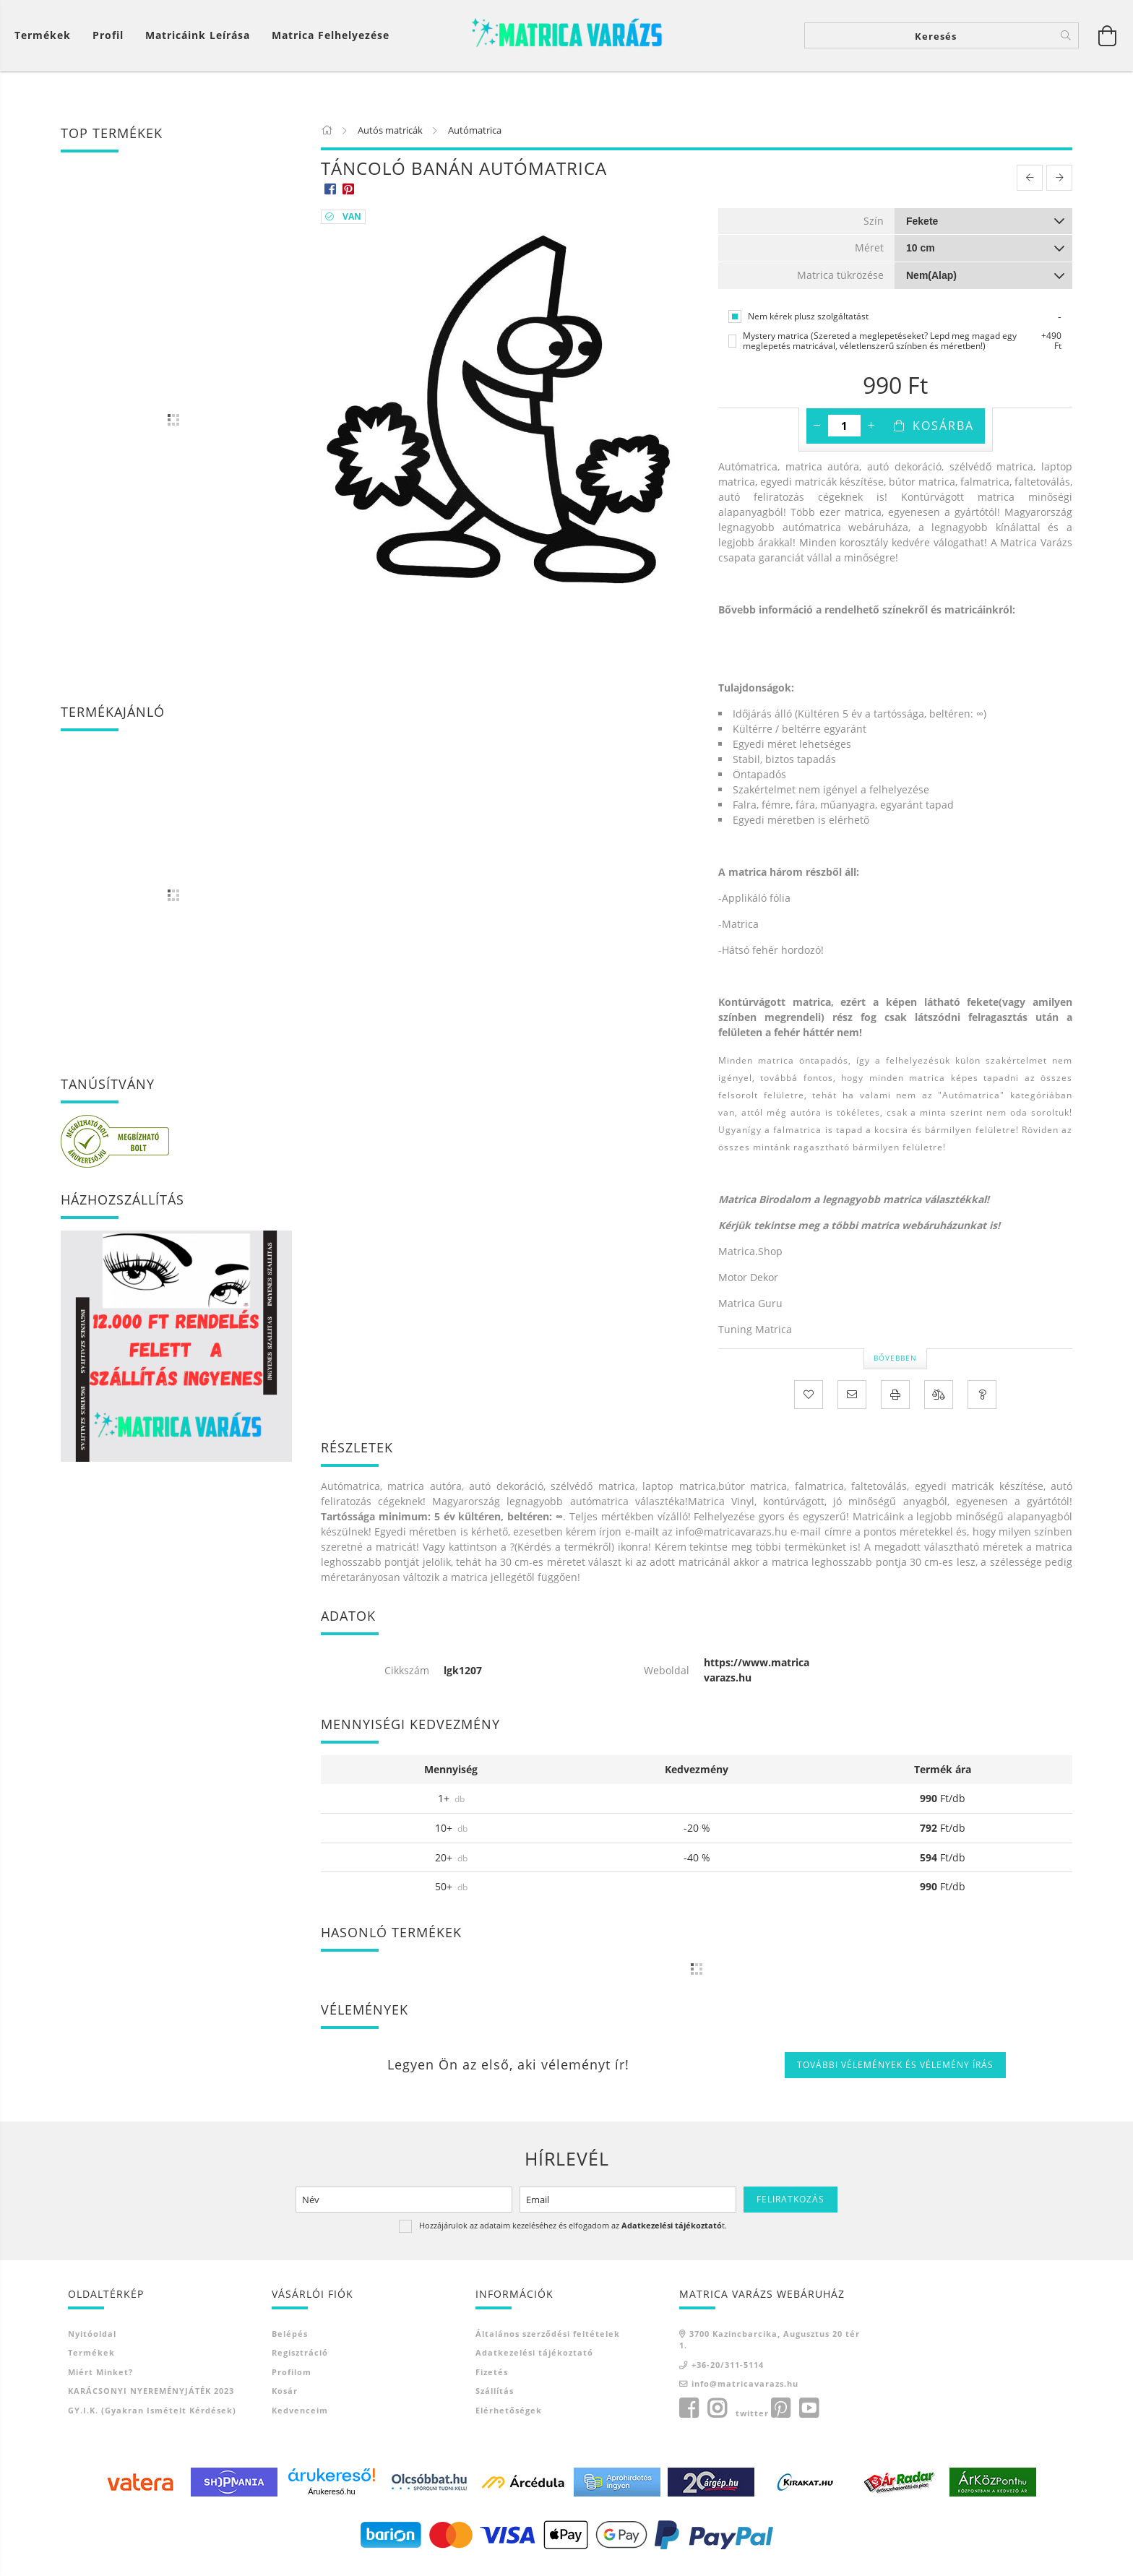 The image size is (1133, 2576). What do you see at coordinates (285, 2399) in the screenshot?
I see `Kosár` at bounding box center [285, 2399].